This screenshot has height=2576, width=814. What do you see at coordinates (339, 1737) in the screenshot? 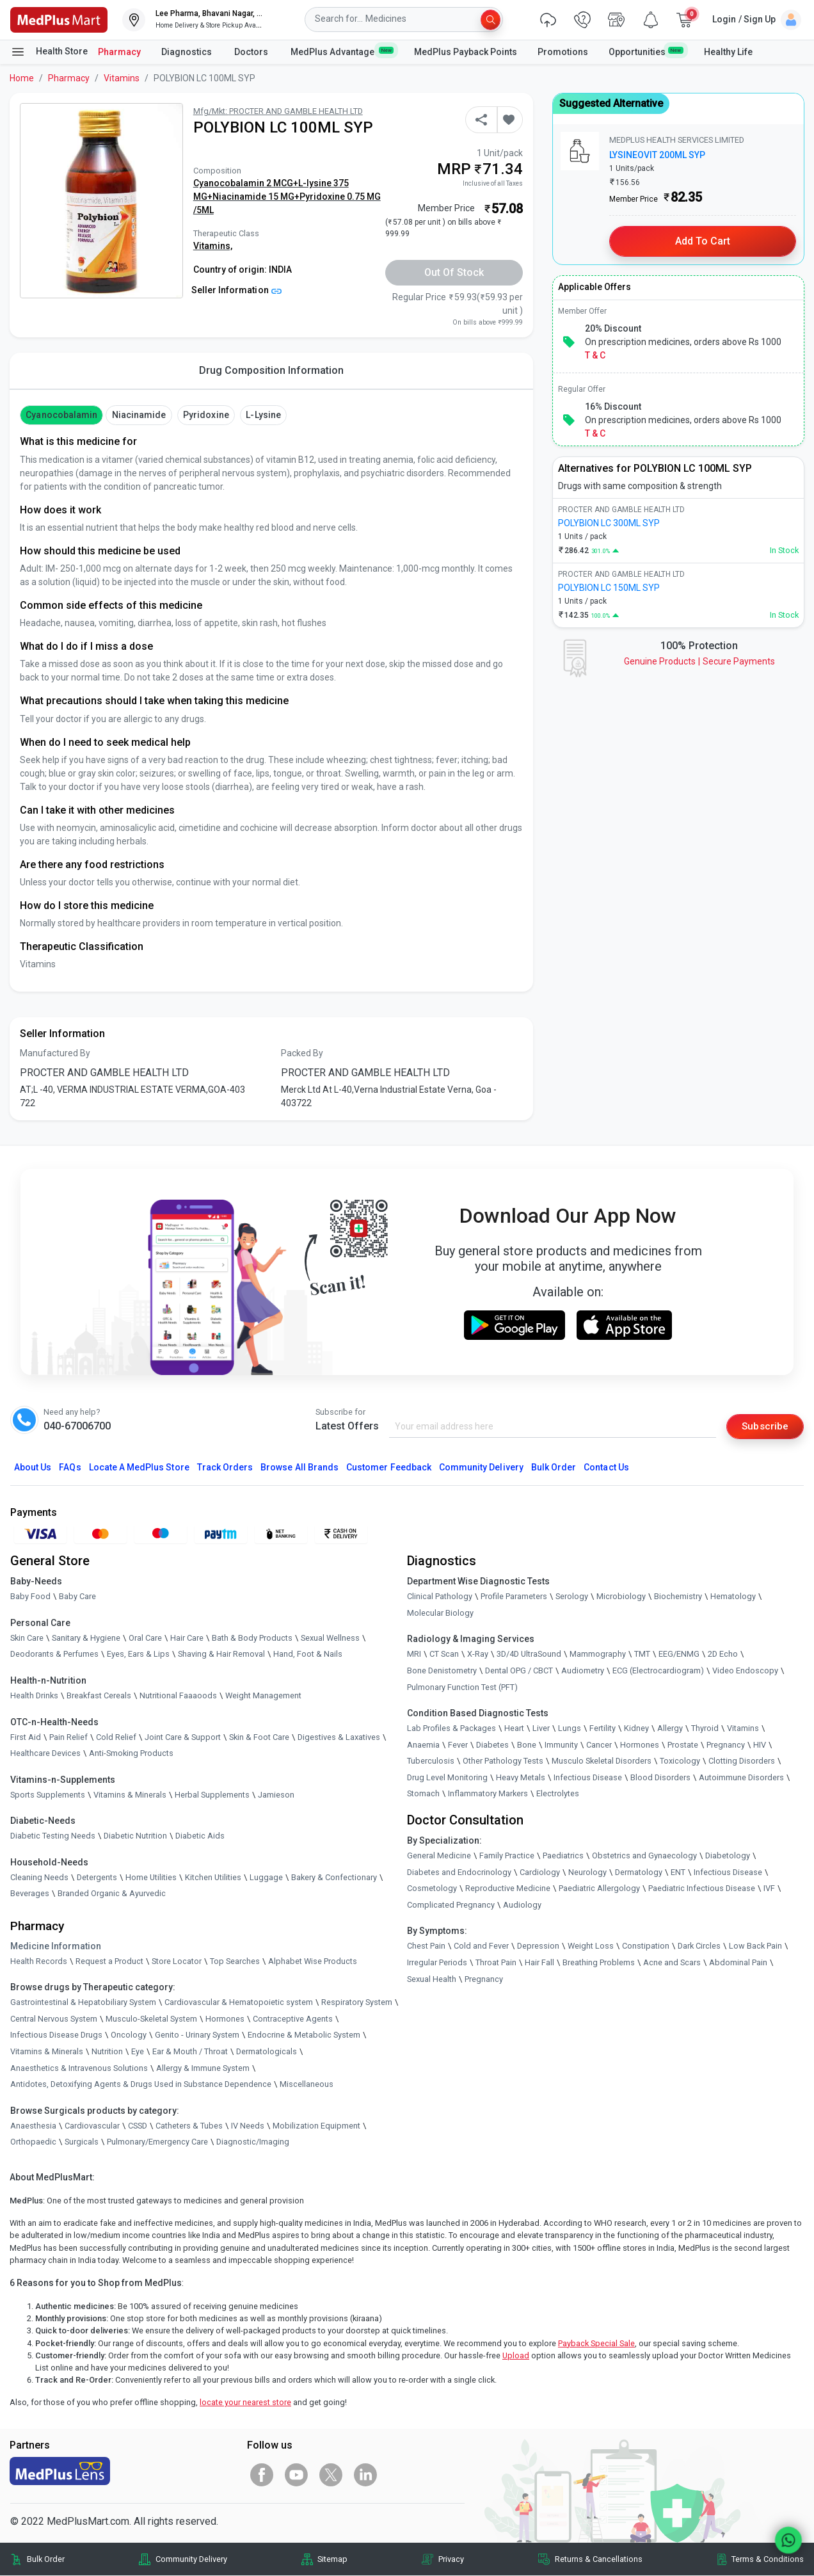
I see `Digestives & Laxatives [link]` at bounding box center [339, 1737].